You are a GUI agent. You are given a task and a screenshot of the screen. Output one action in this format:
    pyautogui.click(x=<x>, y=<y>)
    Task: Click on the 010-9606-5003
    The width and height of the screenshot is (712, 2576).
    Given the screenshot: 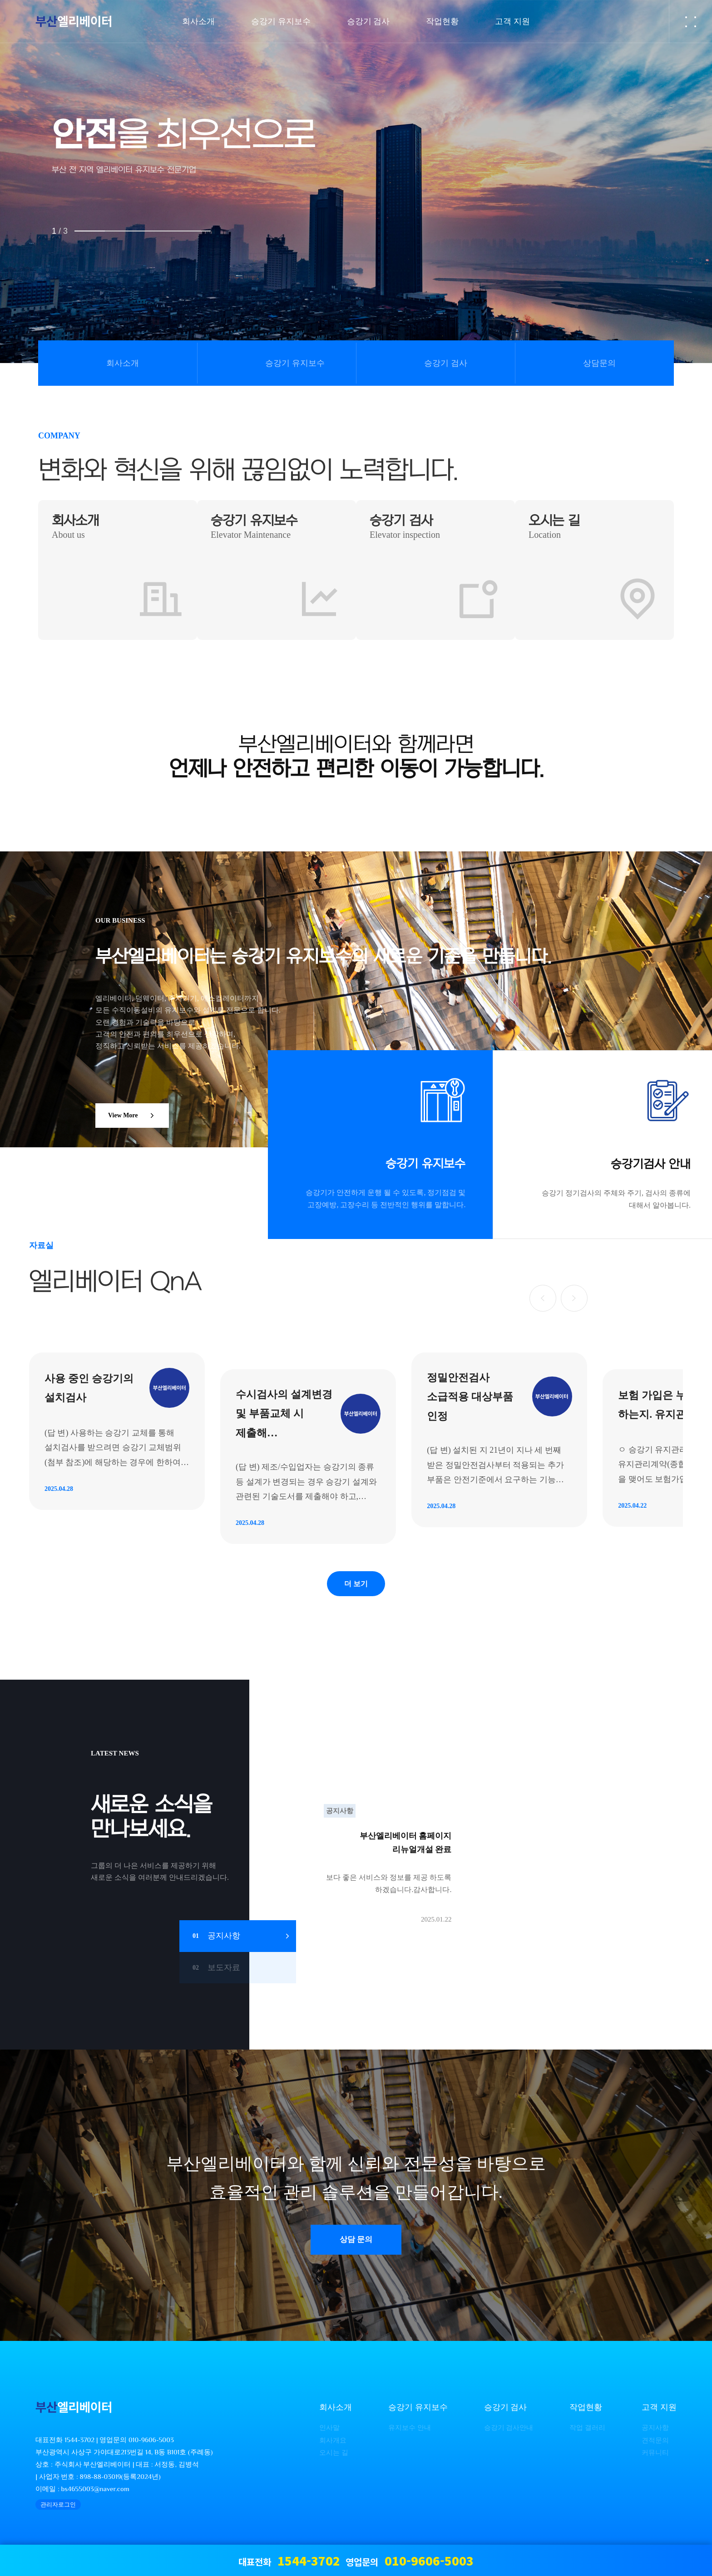 What is the action you would take?
    pyautogui.click(x=151, y=2446)
    